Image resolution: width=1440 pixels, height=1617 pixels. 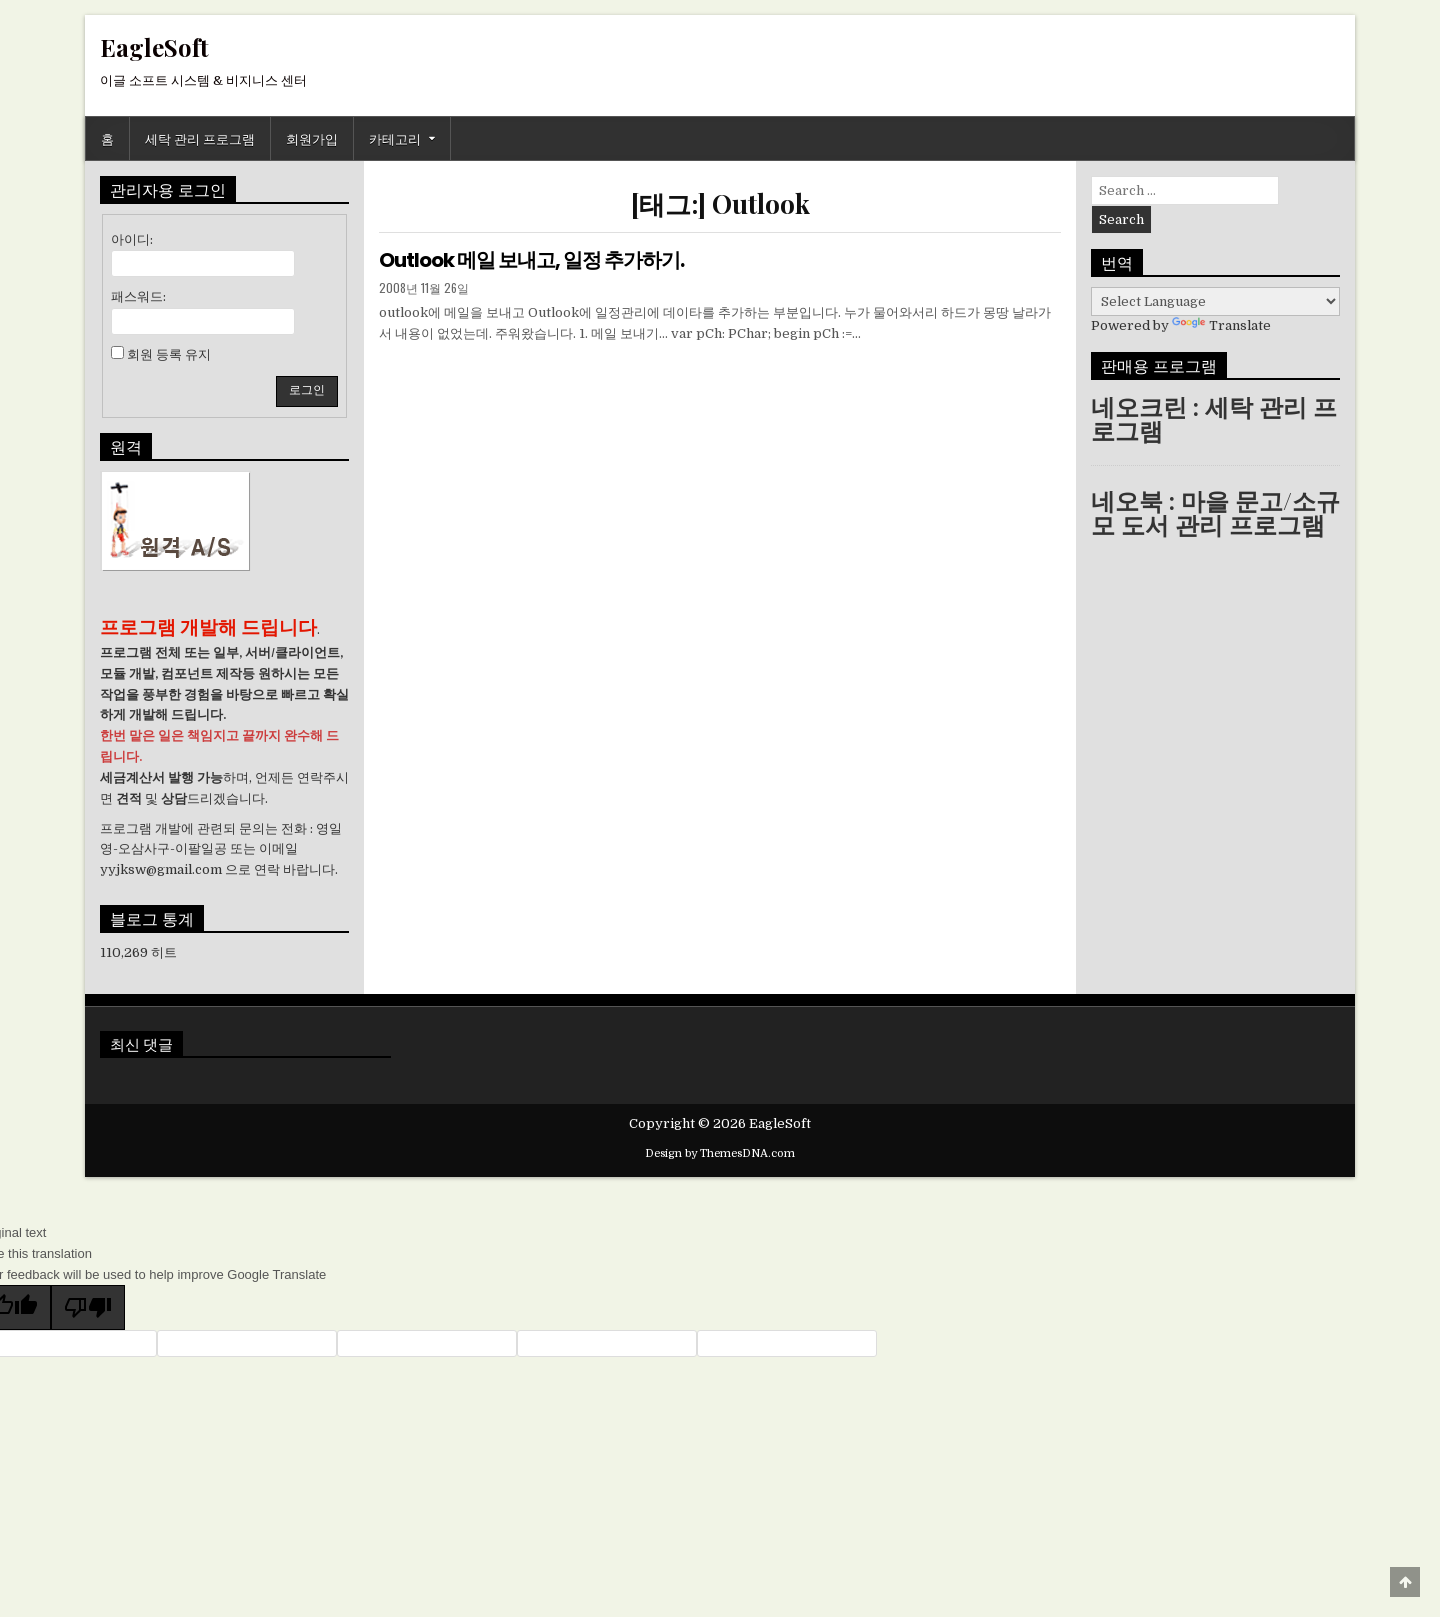 What do you see at coordinates (307, 390) in the screenshot?
I see `로그인` at bounding box center [307, 390].